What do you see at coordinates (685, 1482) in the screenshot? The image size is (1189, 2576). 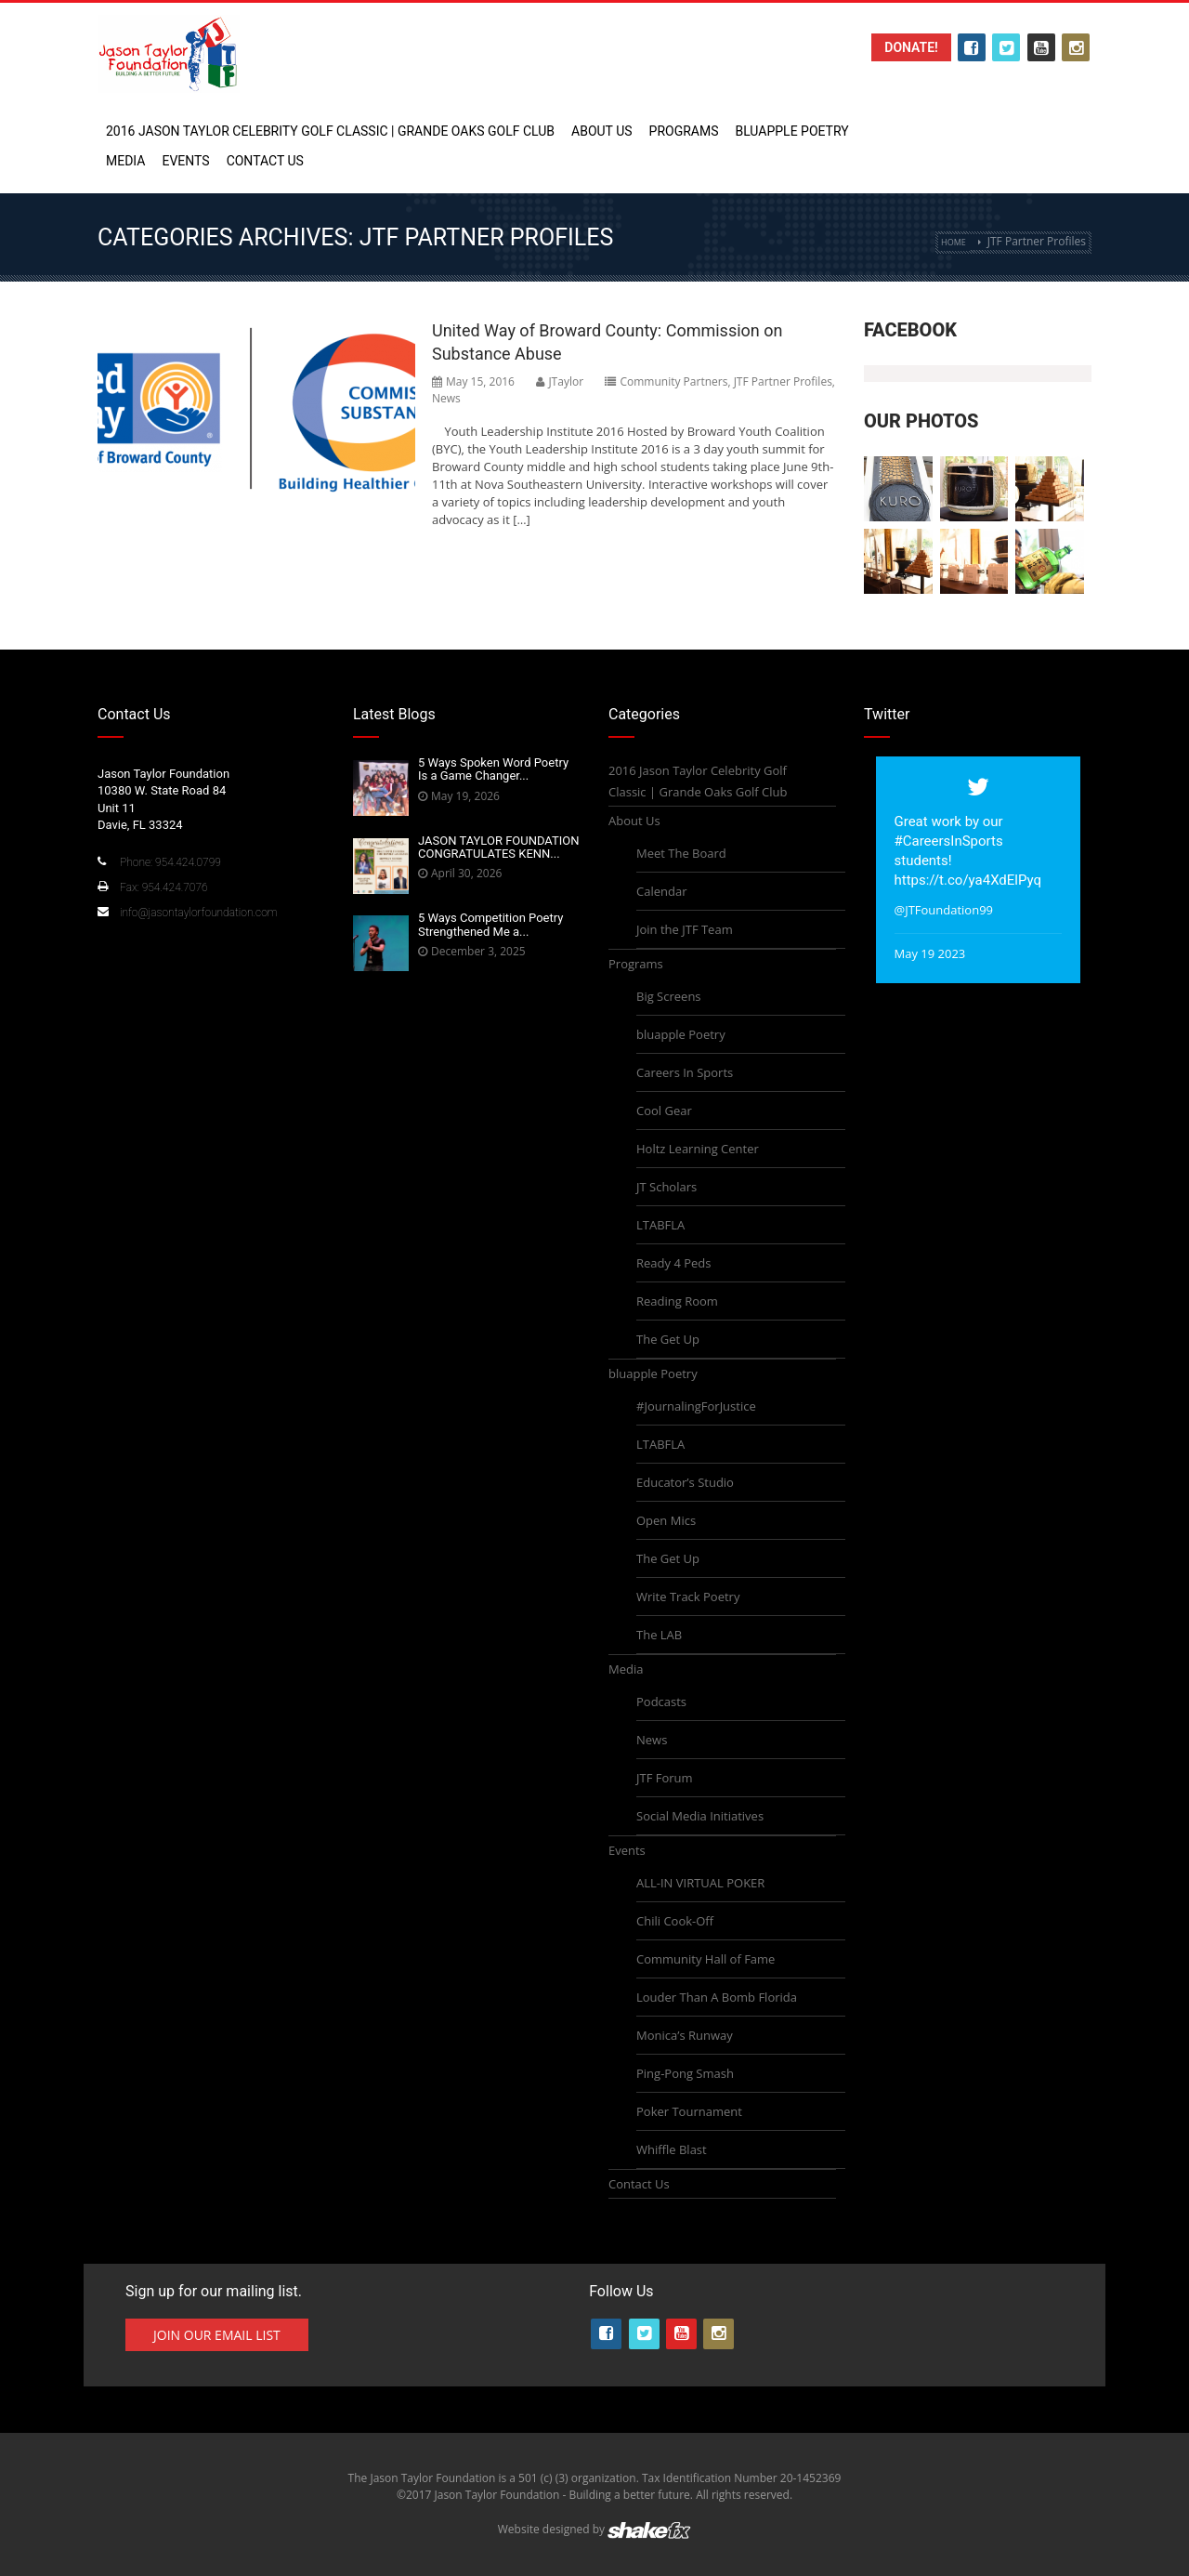 I see `Educator’s Studio` at bounding box center [685, 1482].